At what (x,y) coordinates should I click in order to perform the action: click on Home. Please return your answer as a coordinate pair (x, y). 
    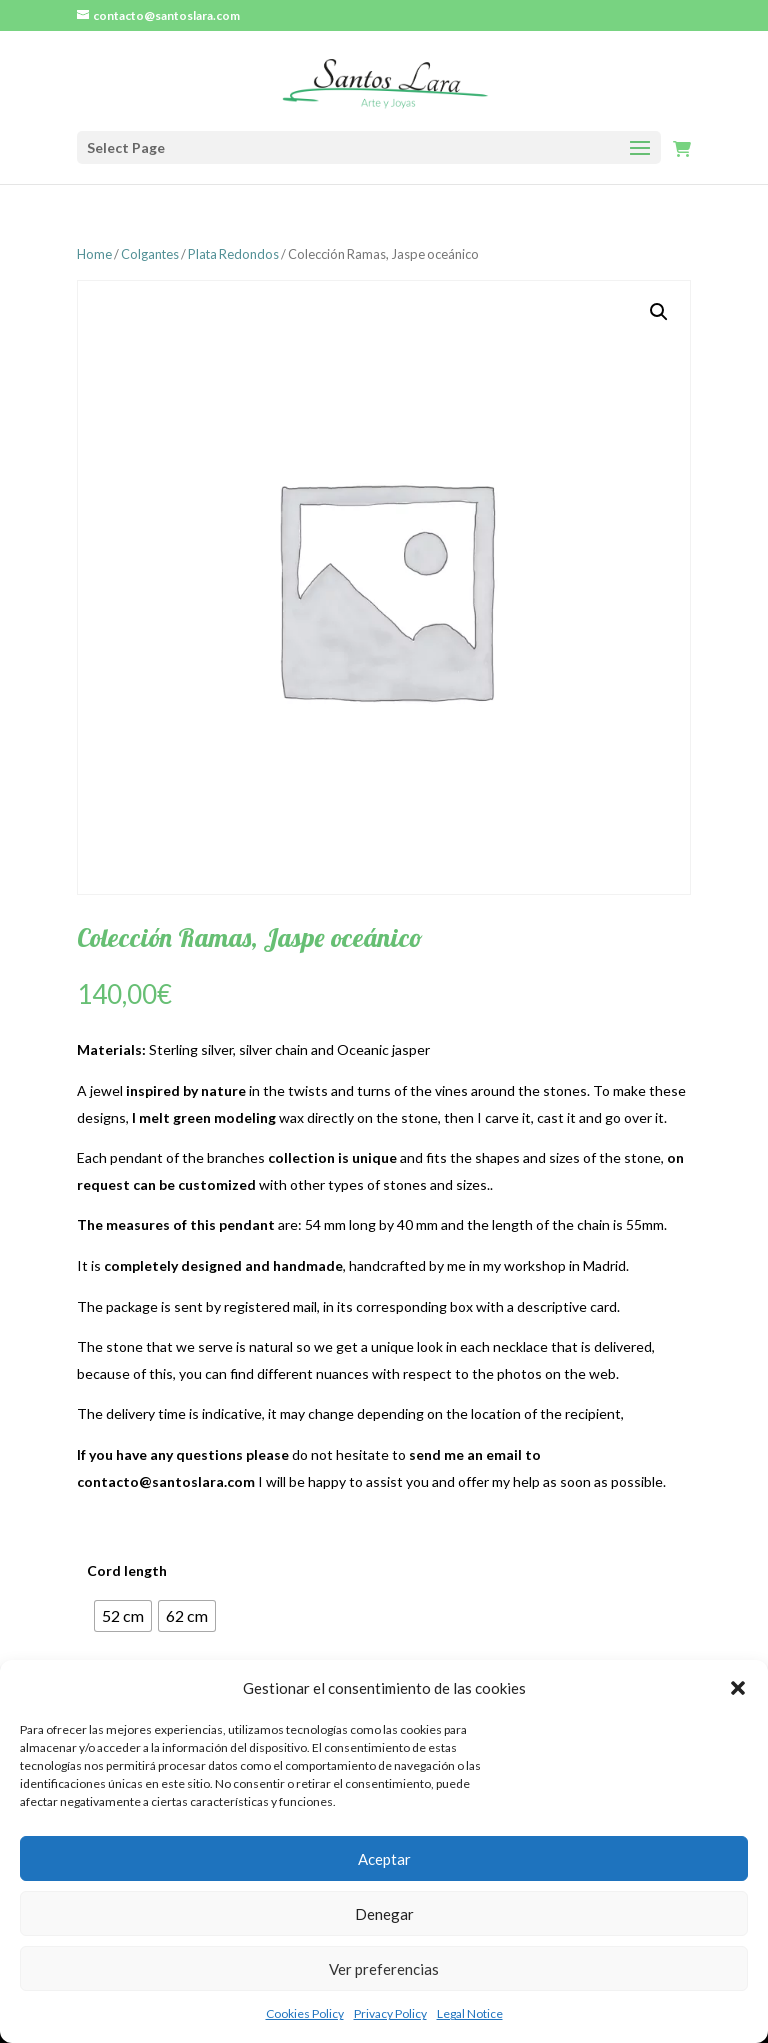
    Looking at the image, I should click on (94, 254).